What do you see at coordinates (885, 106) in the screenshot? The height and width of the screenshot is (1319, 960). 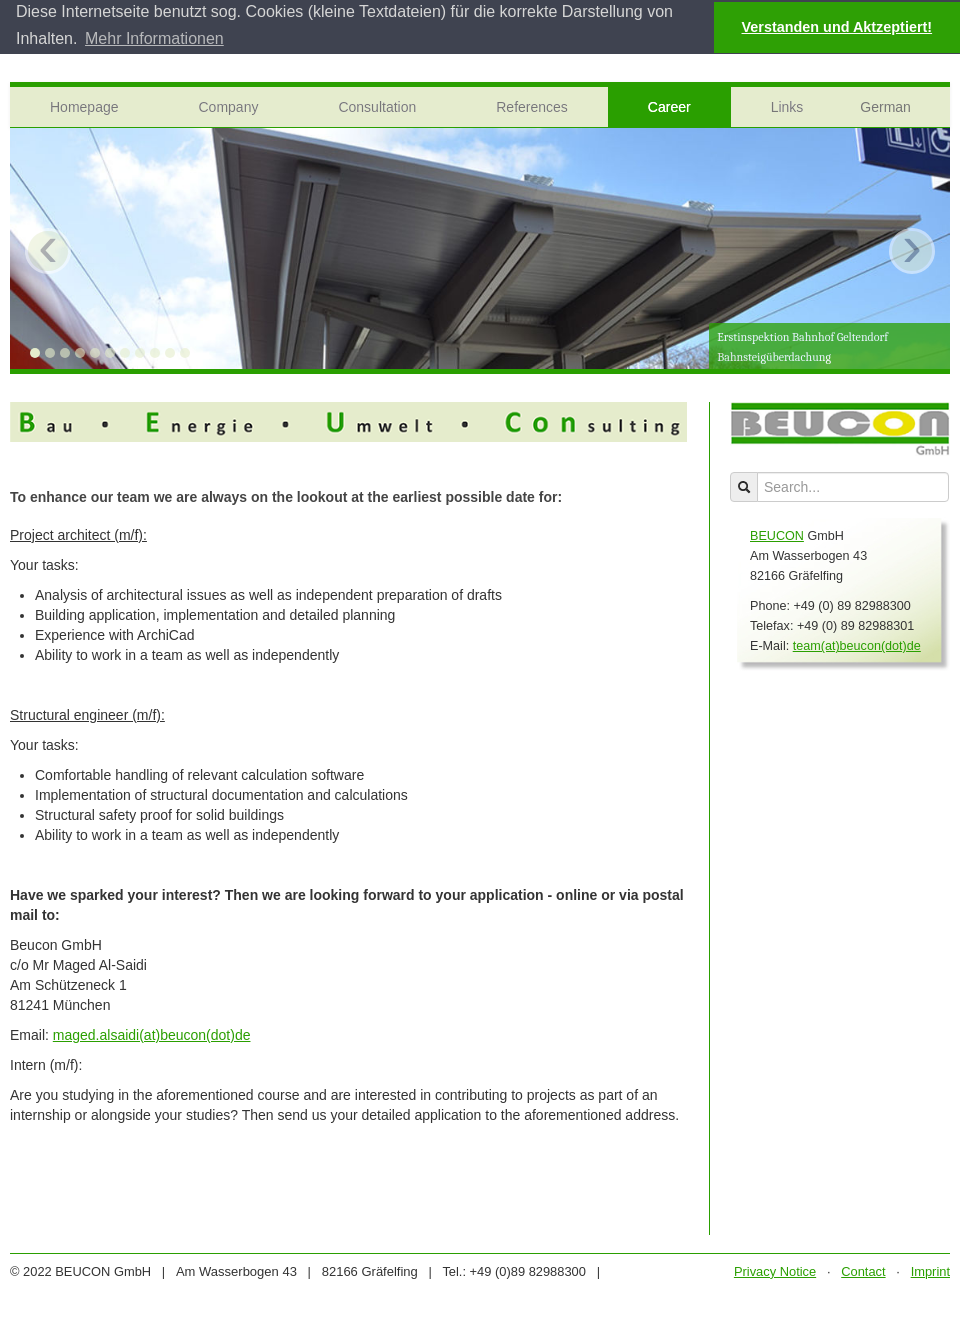 I see `German` at bounding box center [885, 106].